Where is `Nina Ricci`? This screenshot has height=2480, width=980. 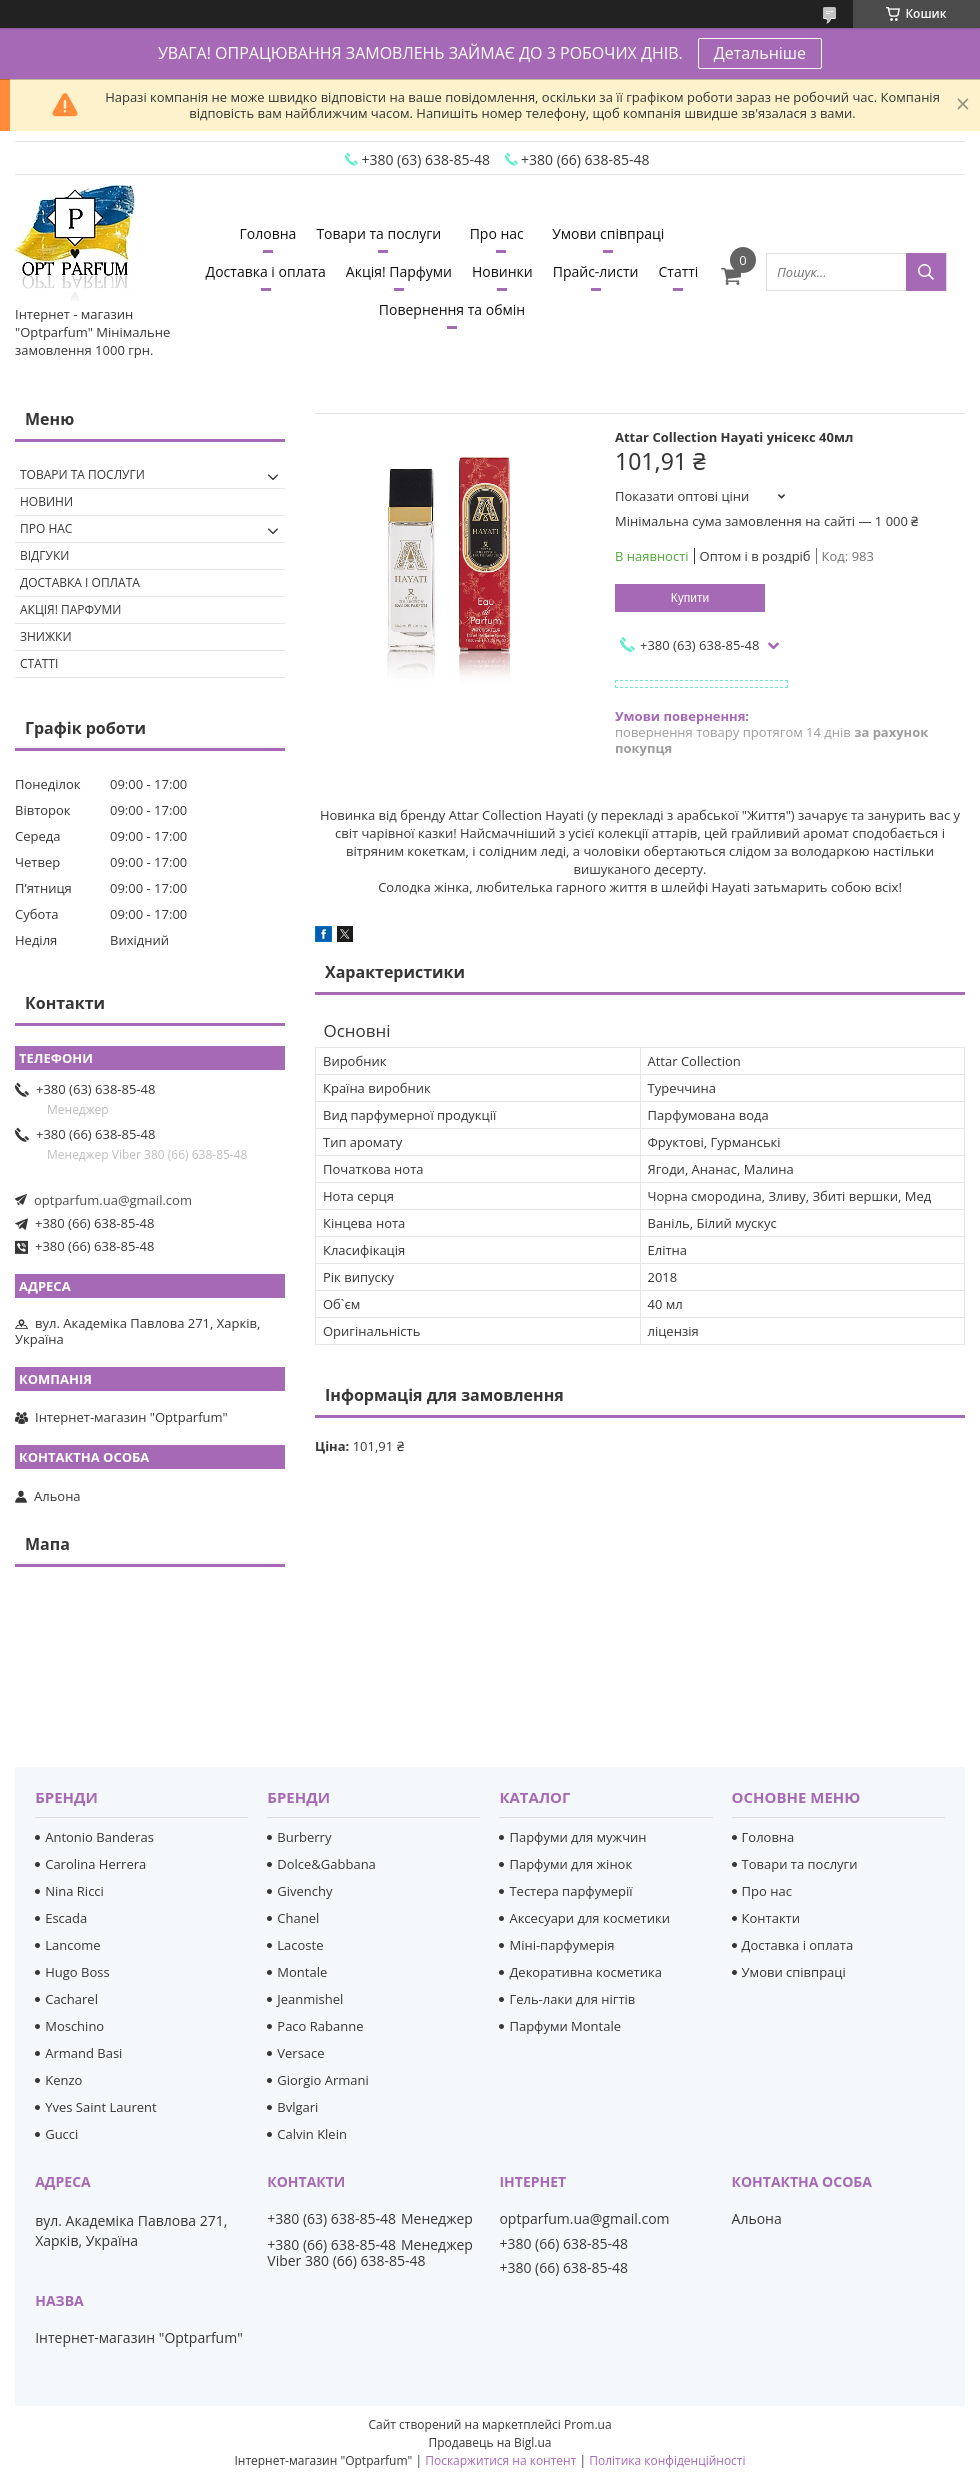
Nina Ricci is located at coordinates (74, 1891).